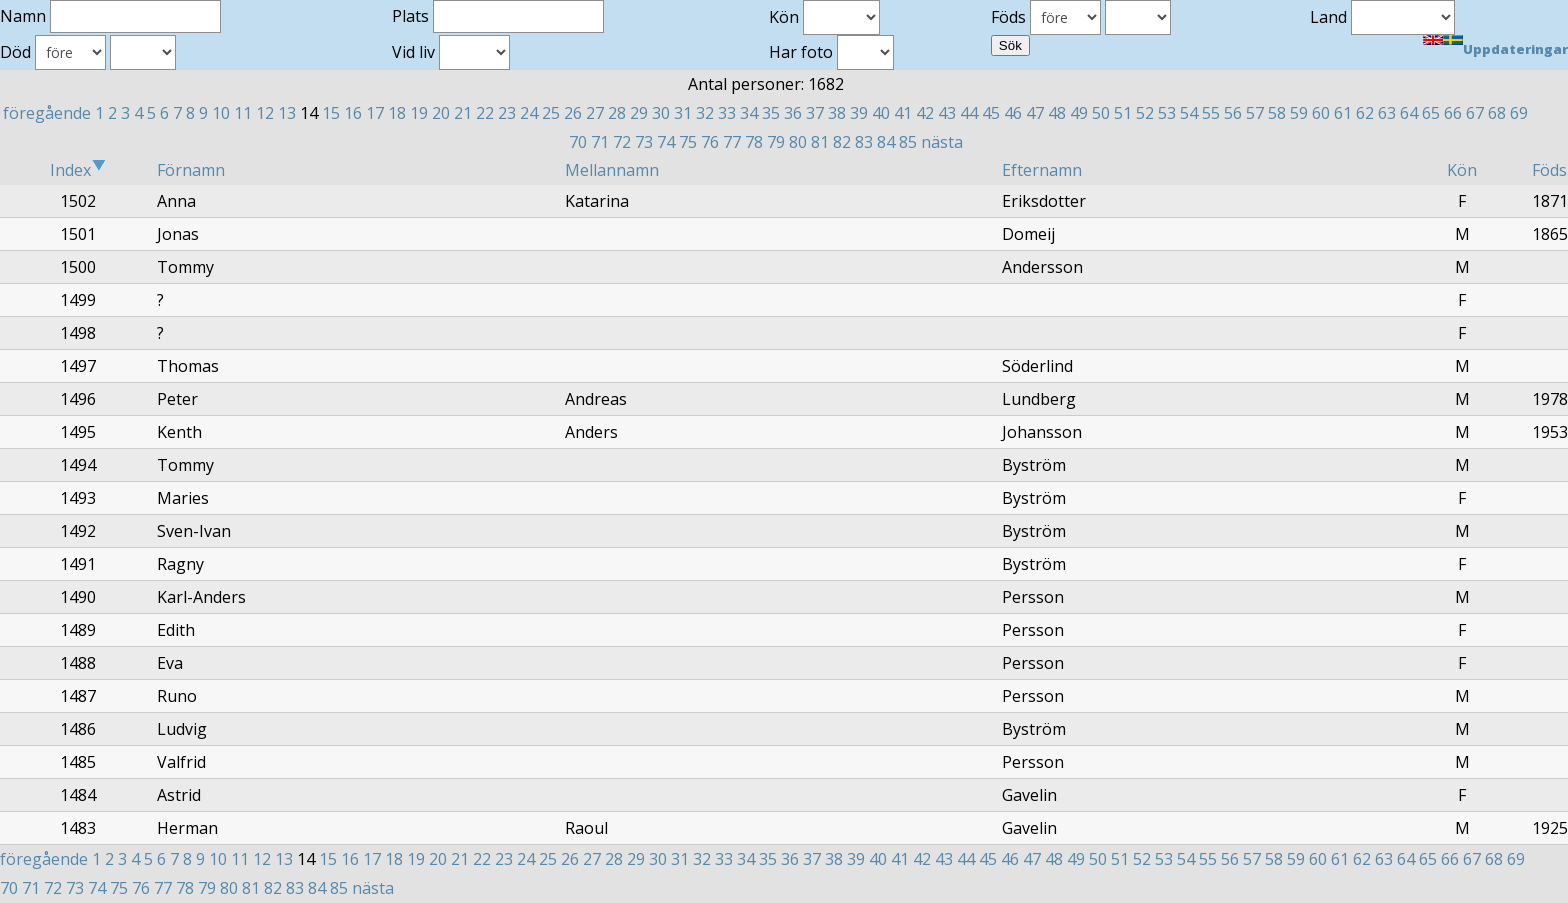 This screenshot has width=1568, height=903. What do you see at coordinates (1101, 113) in the screenshot?
I see `50` at bounding box center [1101, 113].